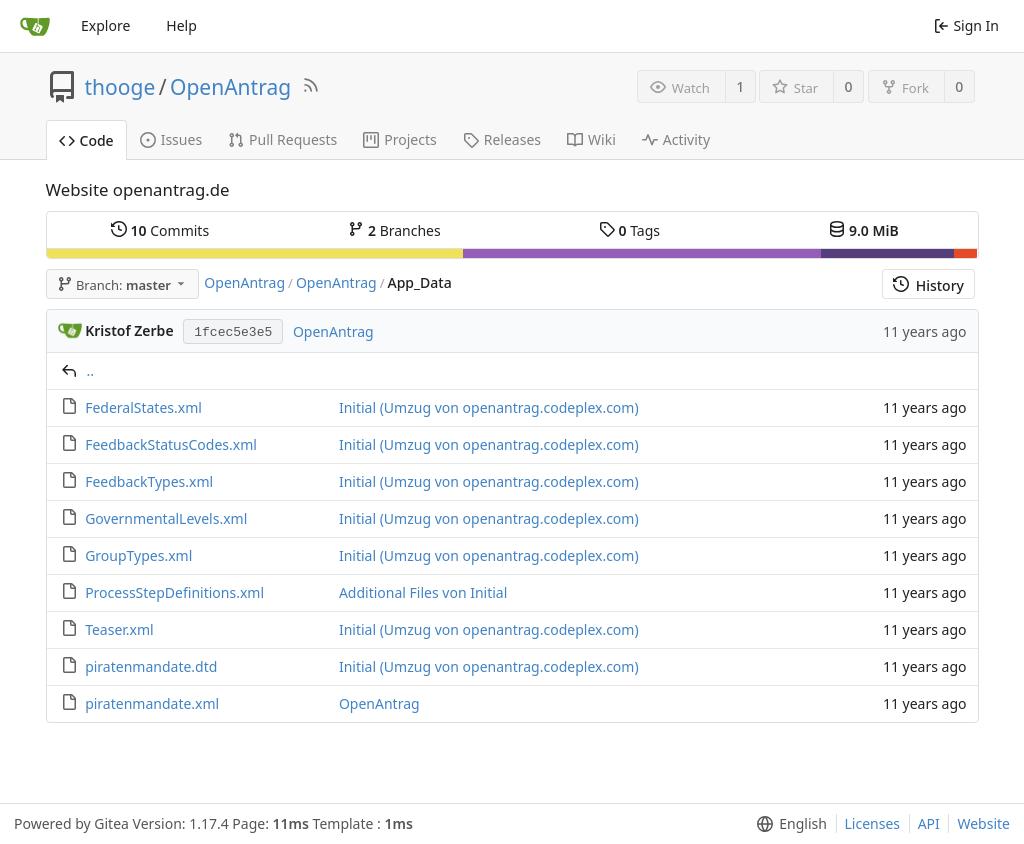 This screenshot has width=1024, height=844. What do you see at coordinates (151, 666) in the screenshot?
I see `piratenmandate.dtd` at bounding box center [151, 666].